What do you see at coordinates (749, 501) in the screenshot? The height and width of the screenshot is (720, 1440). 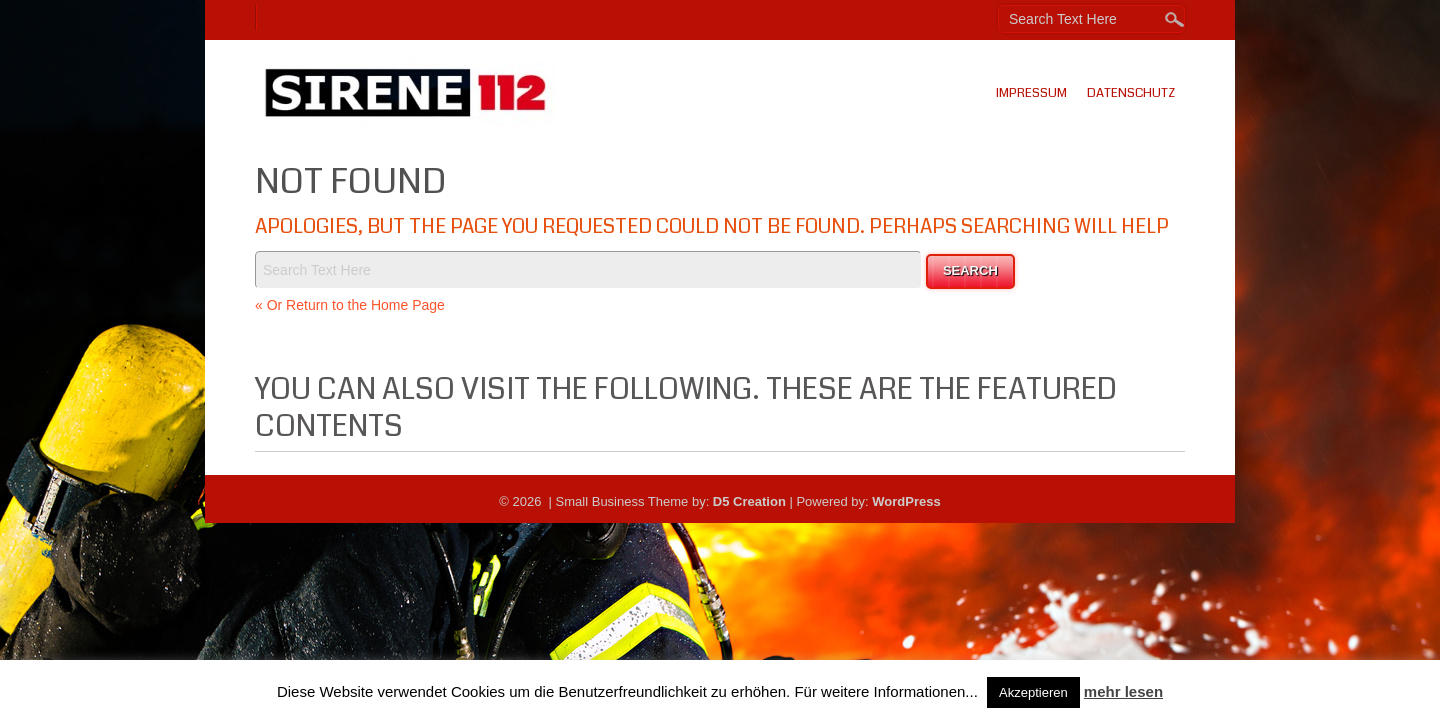 I see `D5 Creation` at bounding box center [749, 501].